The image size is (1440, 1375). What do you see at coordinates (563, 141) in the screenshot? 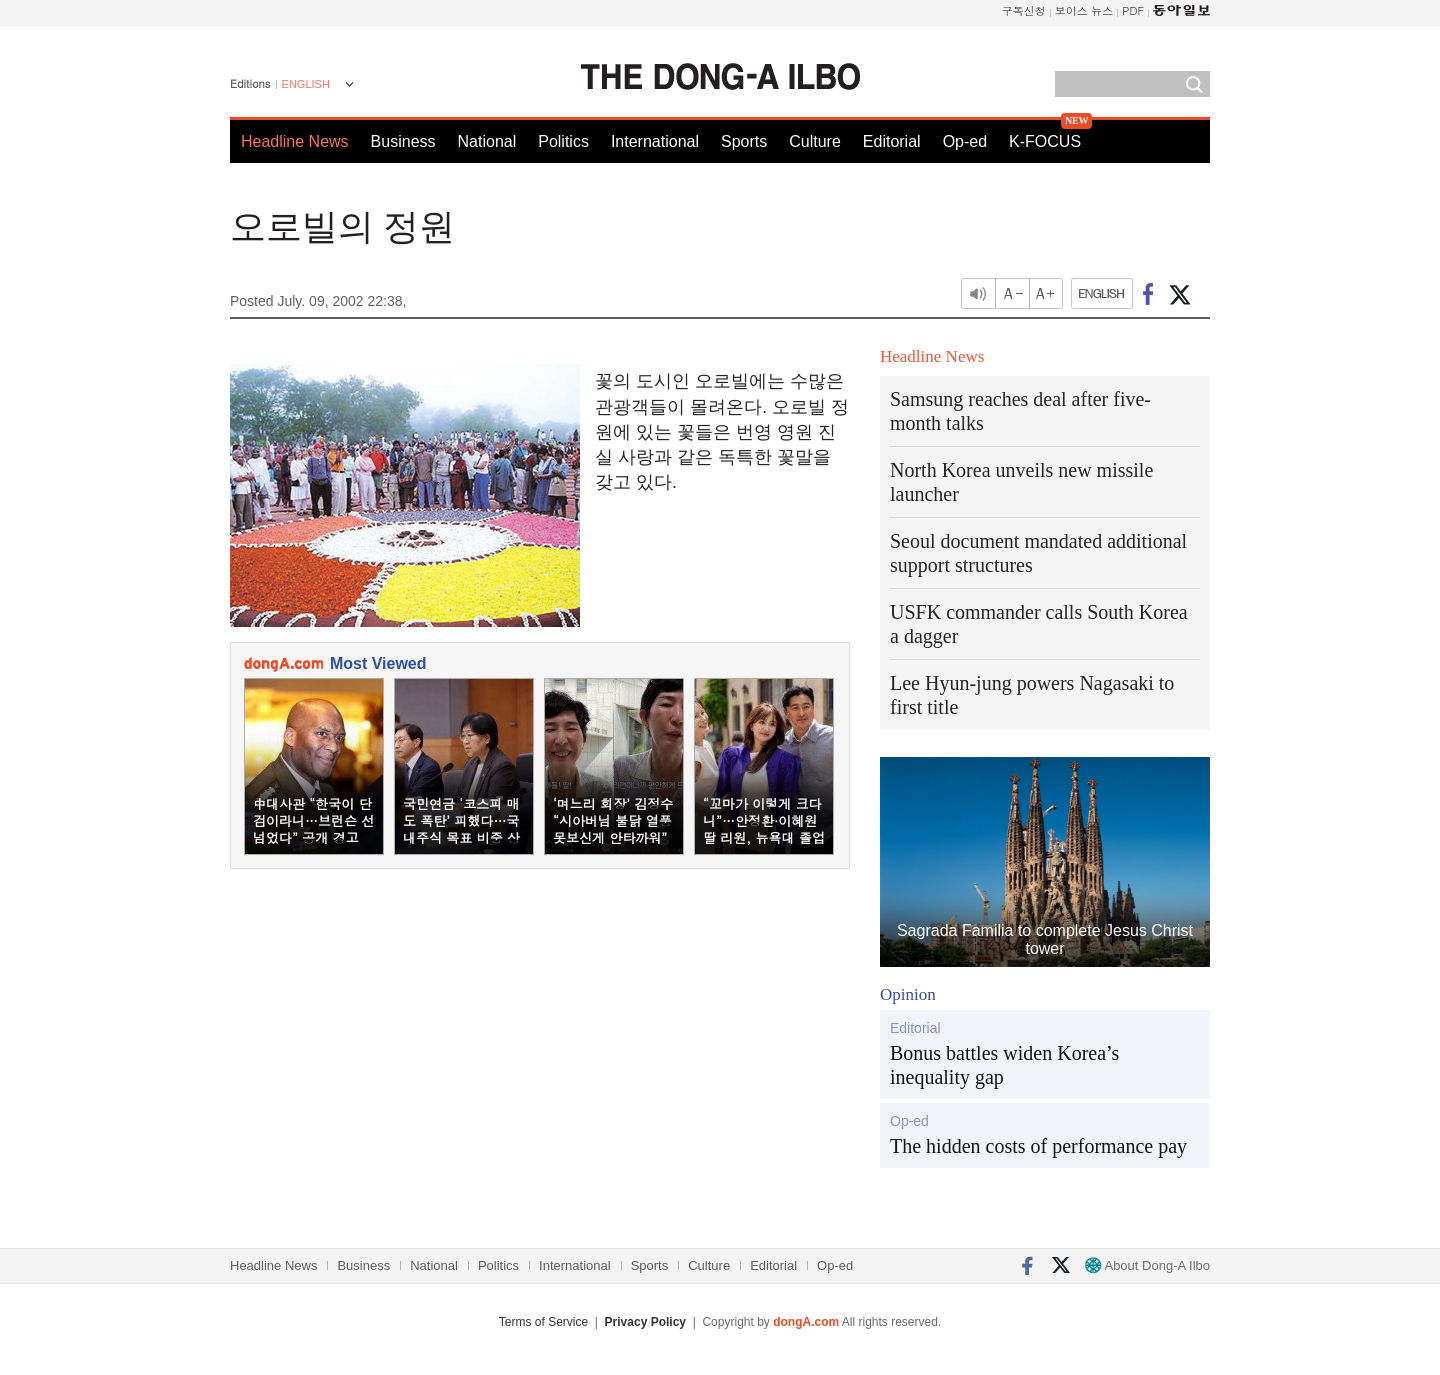
I see `Politics` at bounding box center [563, 141].